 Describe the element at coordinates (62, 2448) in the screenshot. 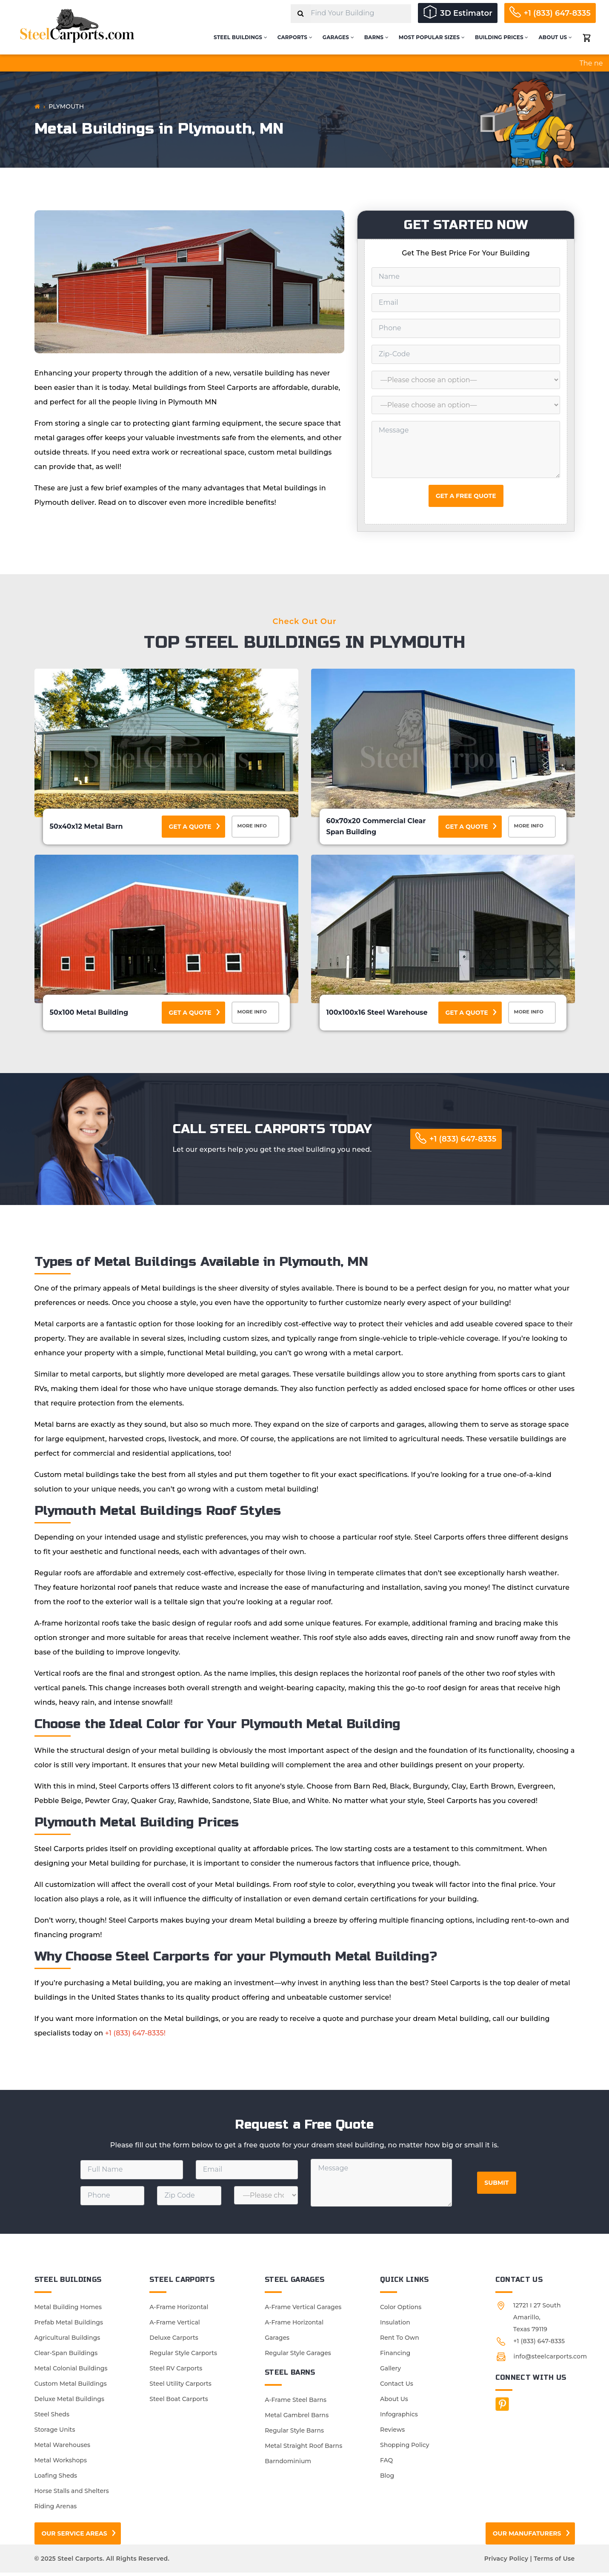

I see `Metal Warehouses` at that location.